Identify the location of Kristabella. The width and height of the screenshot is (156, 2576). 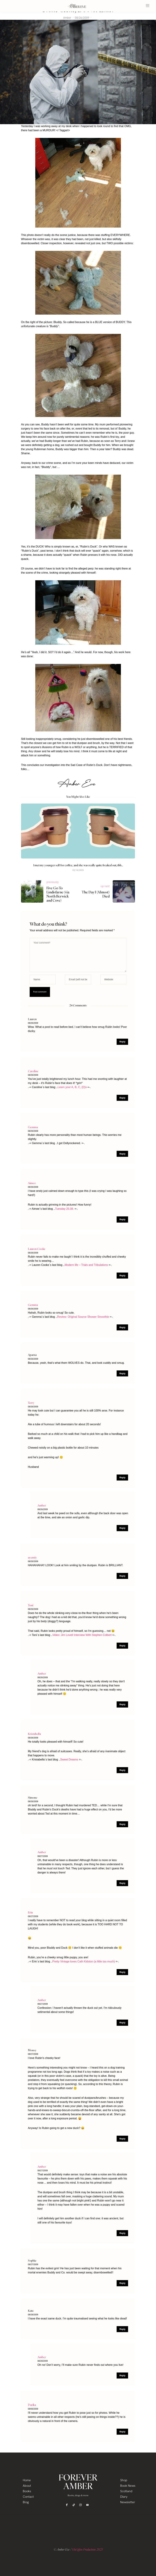
(34, 1734).